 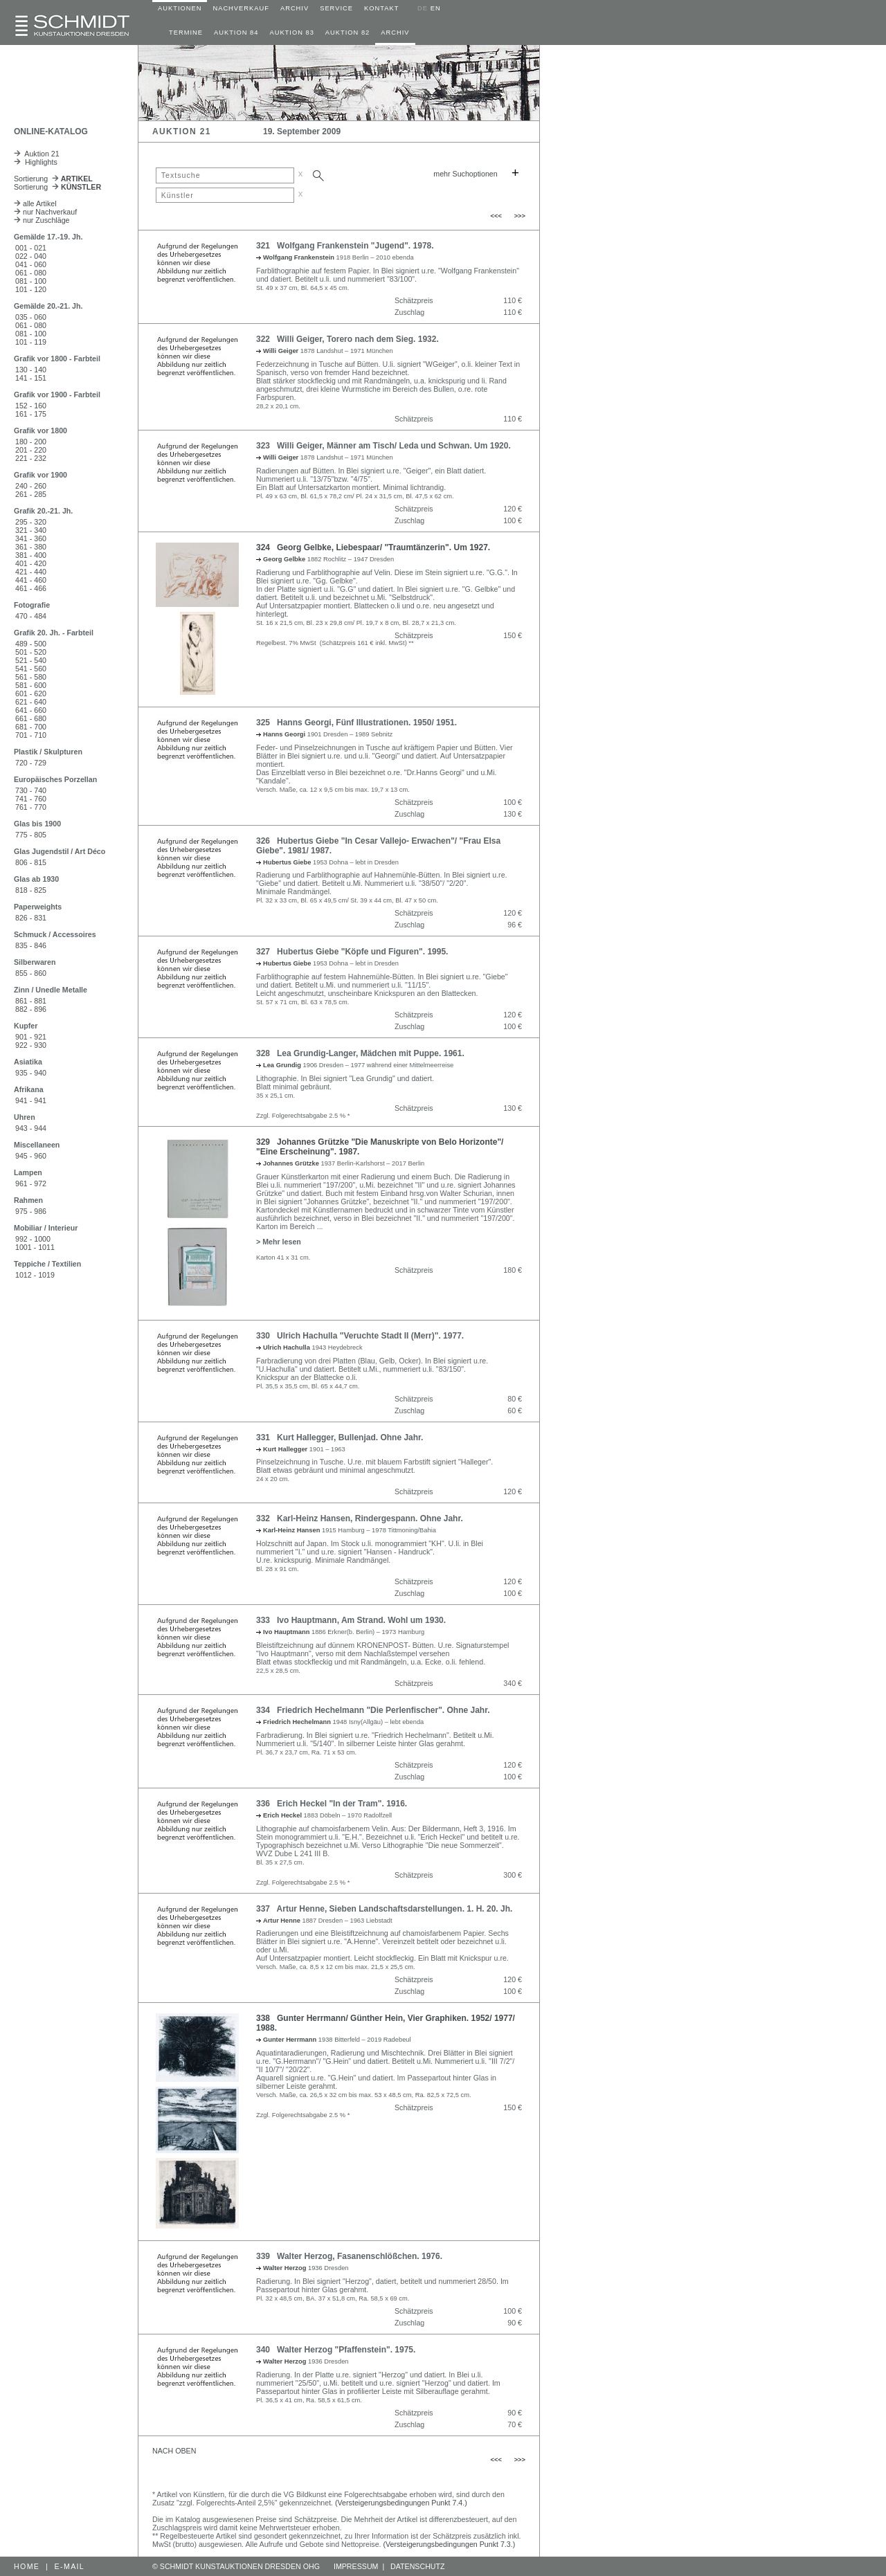 What do you see at coordinates (35, 1247) in the screenshot?
I see `1001 - 1011` at bounding box center [35, 1247].